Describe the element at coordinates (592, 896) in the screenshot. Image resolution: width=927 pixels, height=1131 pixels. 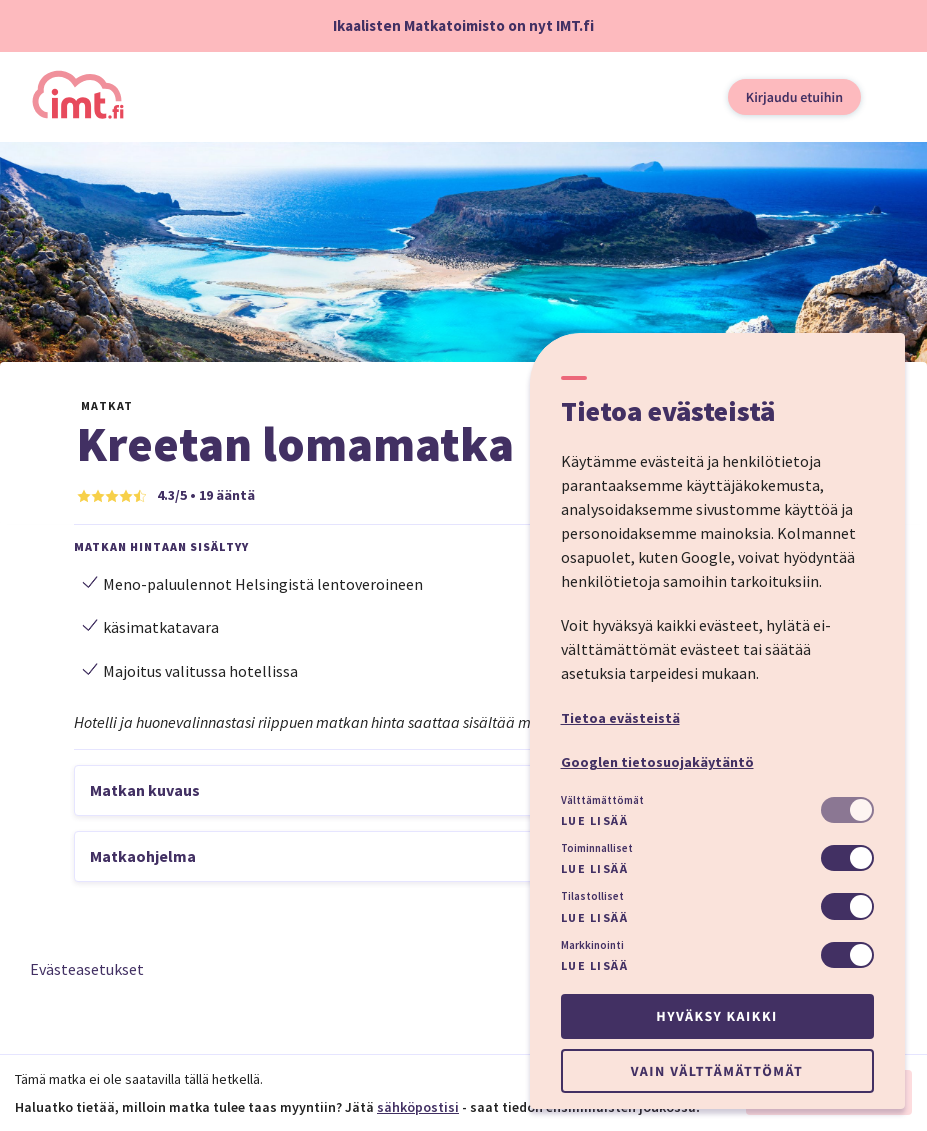
I see `Tilastolliset` at that location.